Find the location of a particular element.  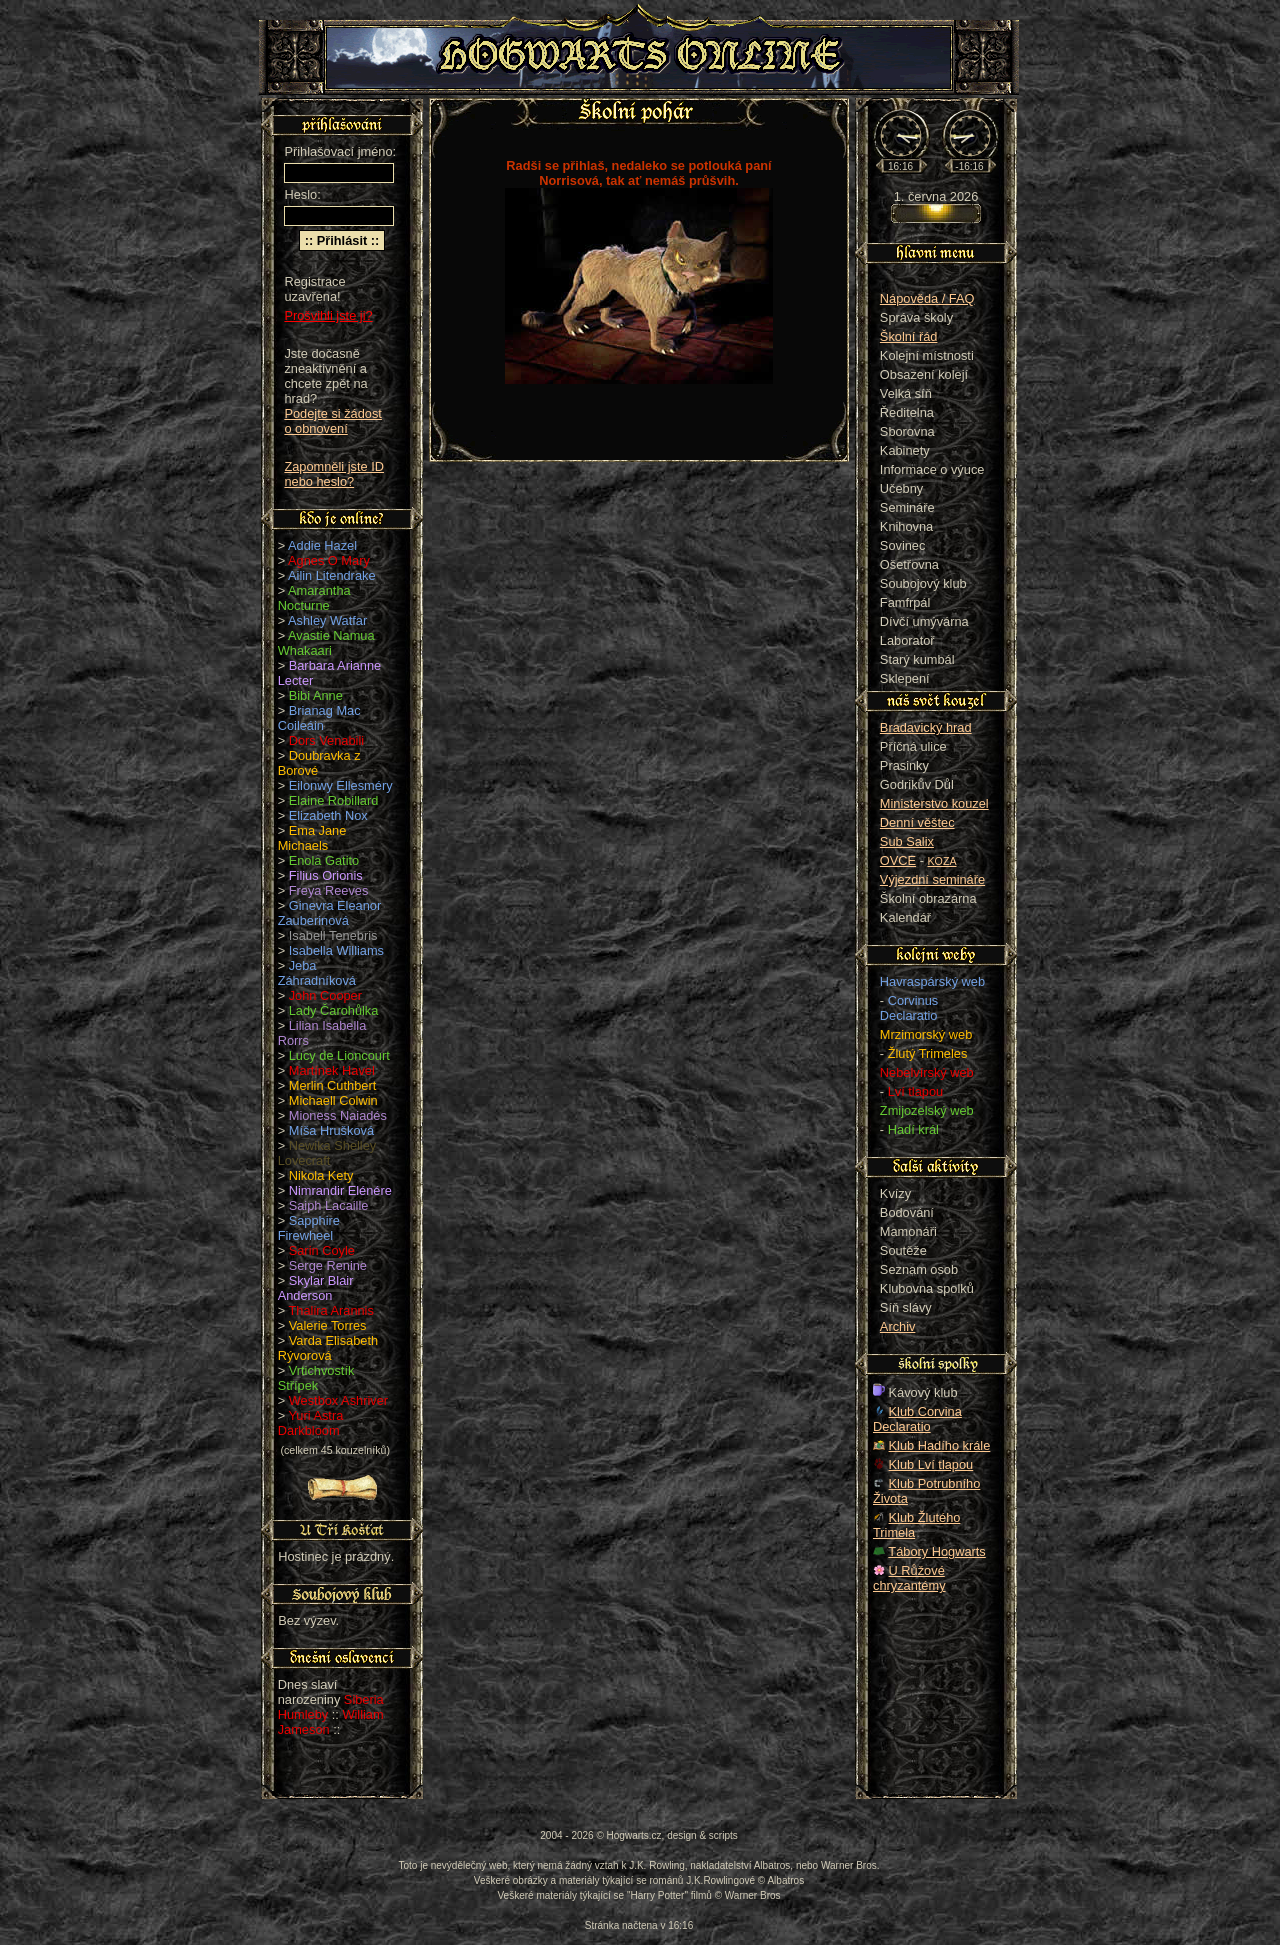

Bradavický hrad is located at coordinates (926, 727).